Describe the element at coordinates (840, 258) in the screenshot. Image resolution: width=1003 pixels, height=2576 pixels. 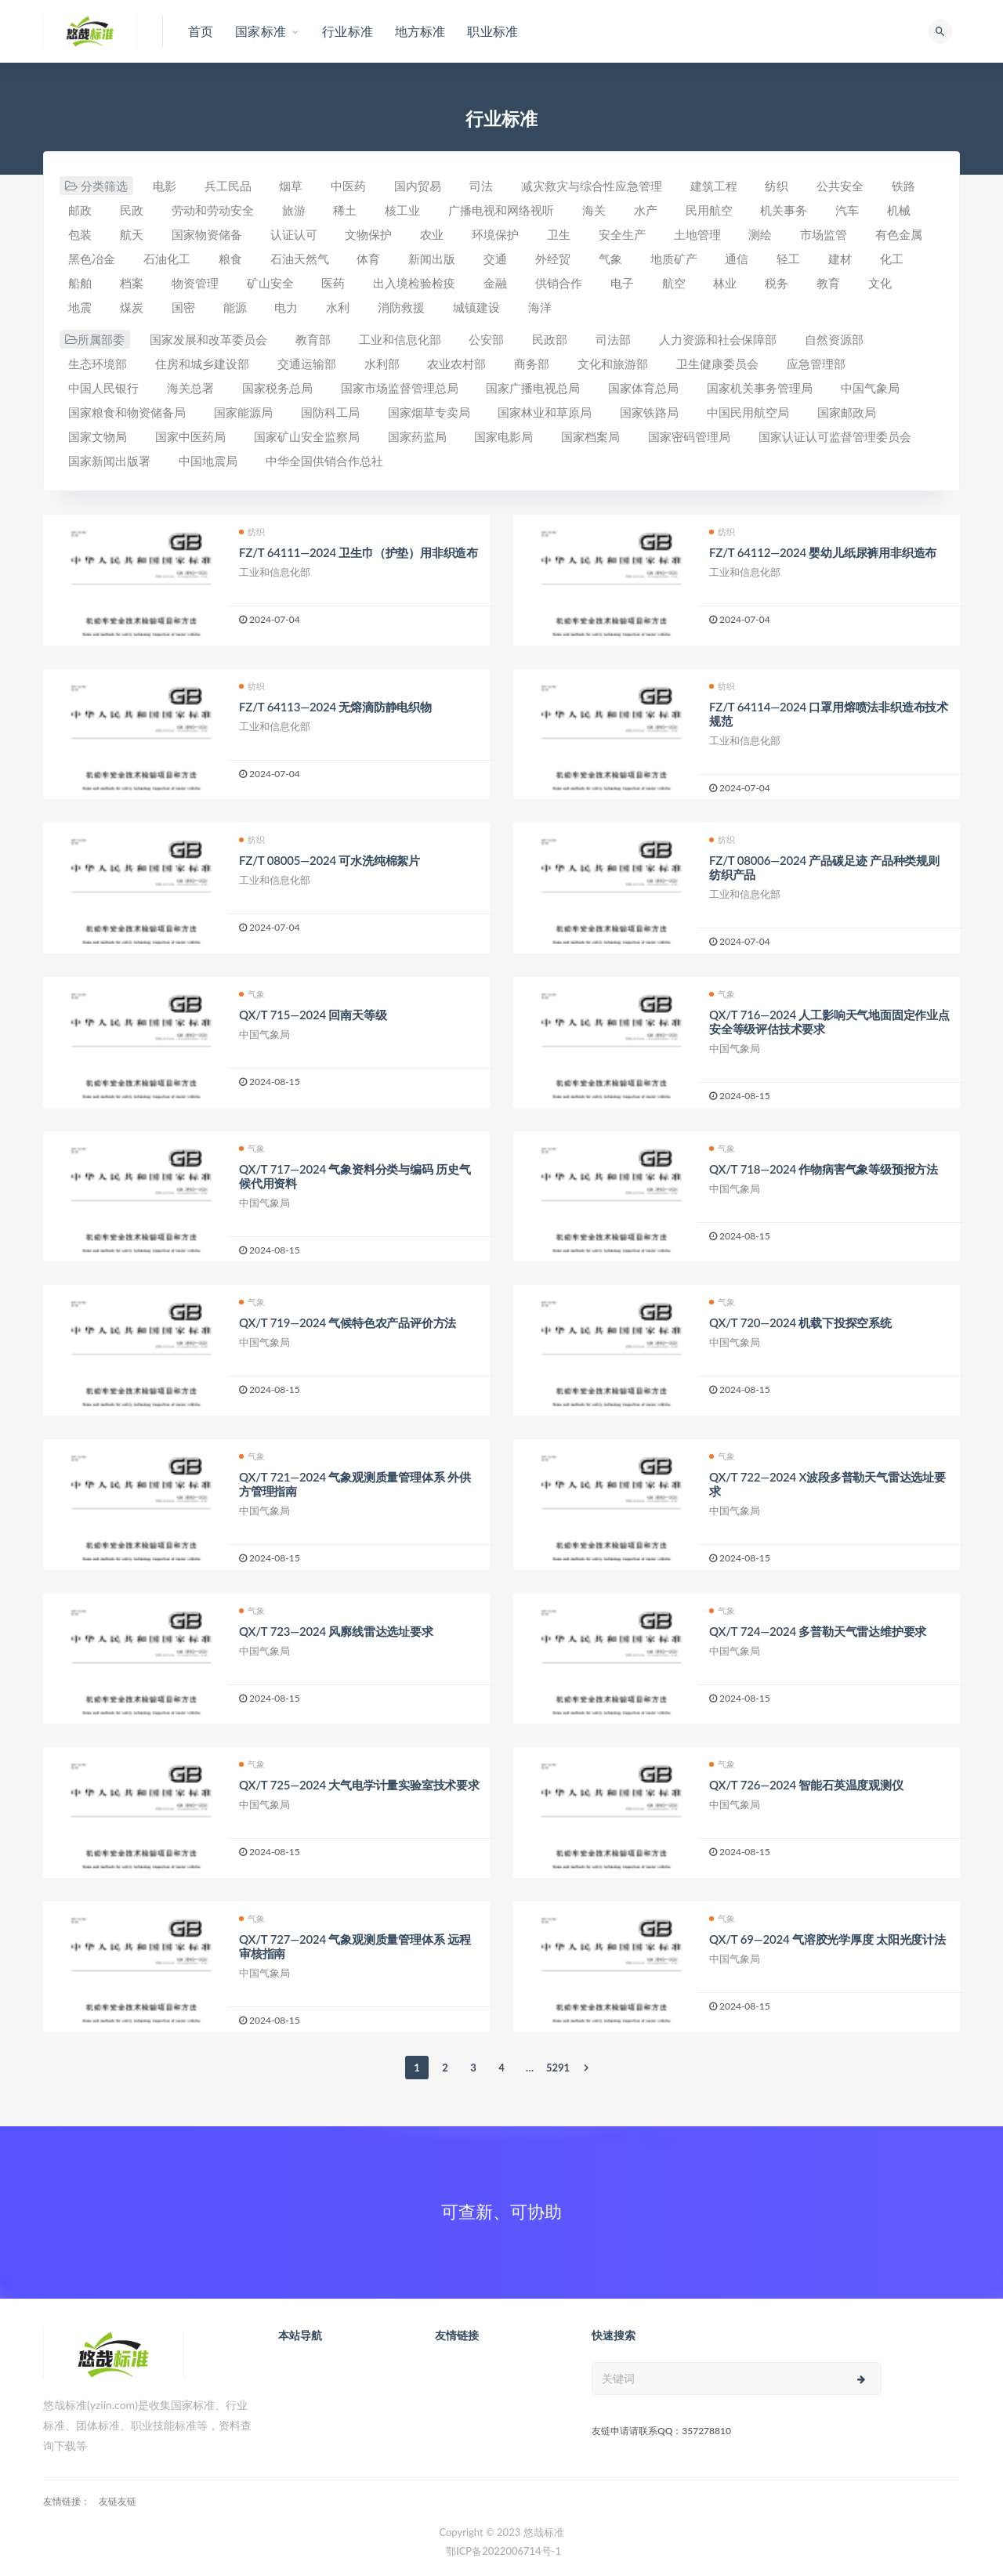
I see `建材` at that location.